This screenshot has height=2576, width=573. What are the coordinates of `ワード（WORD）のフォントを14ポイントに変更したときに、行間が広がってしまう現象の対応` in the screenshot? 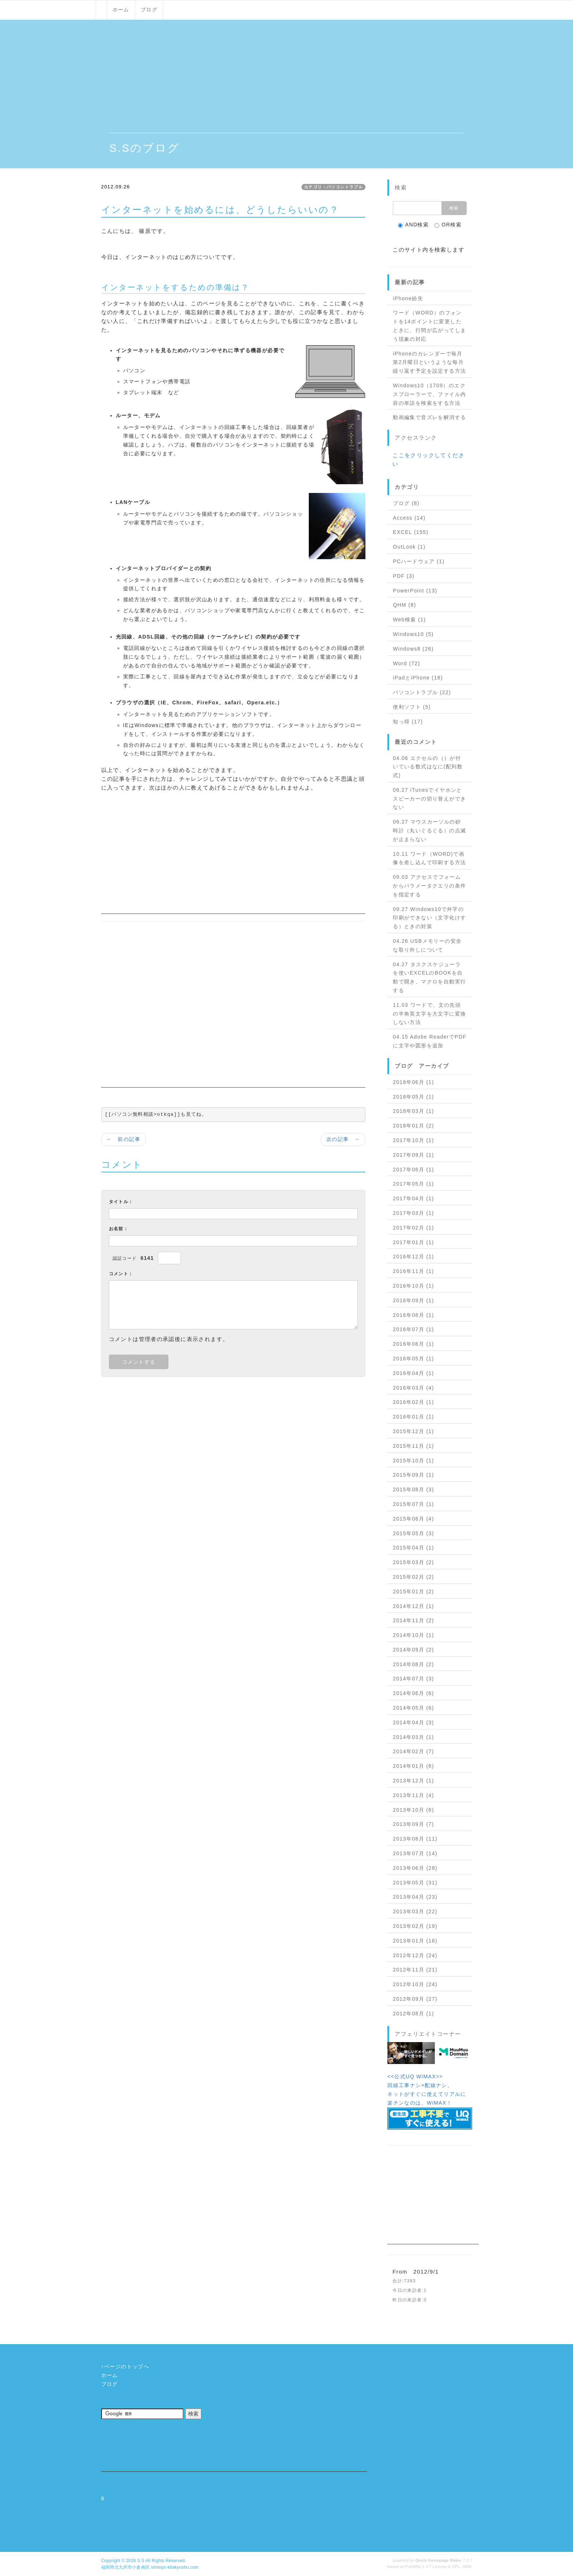 It's located at (429, 326).